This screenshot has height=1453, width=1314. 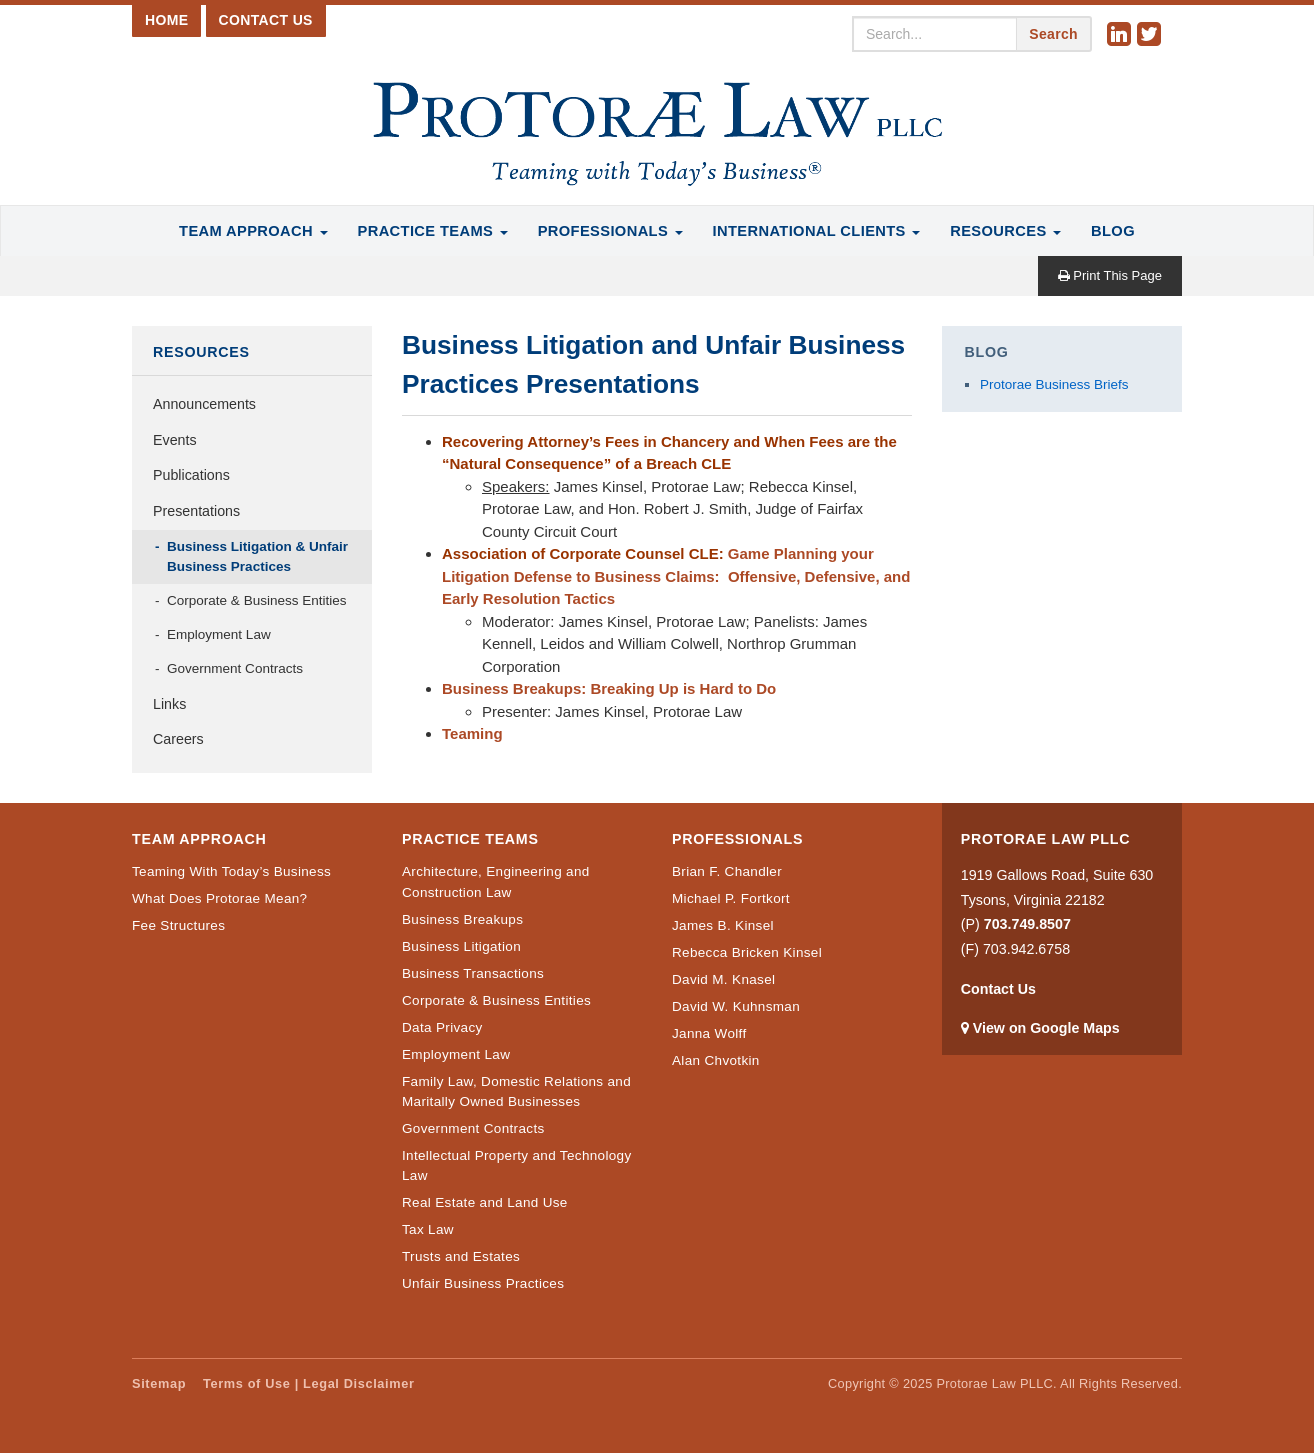 What do you see at coordinates (204, 404) in the screenshot?
I see `Announcements` at bounding box center [204, 404].